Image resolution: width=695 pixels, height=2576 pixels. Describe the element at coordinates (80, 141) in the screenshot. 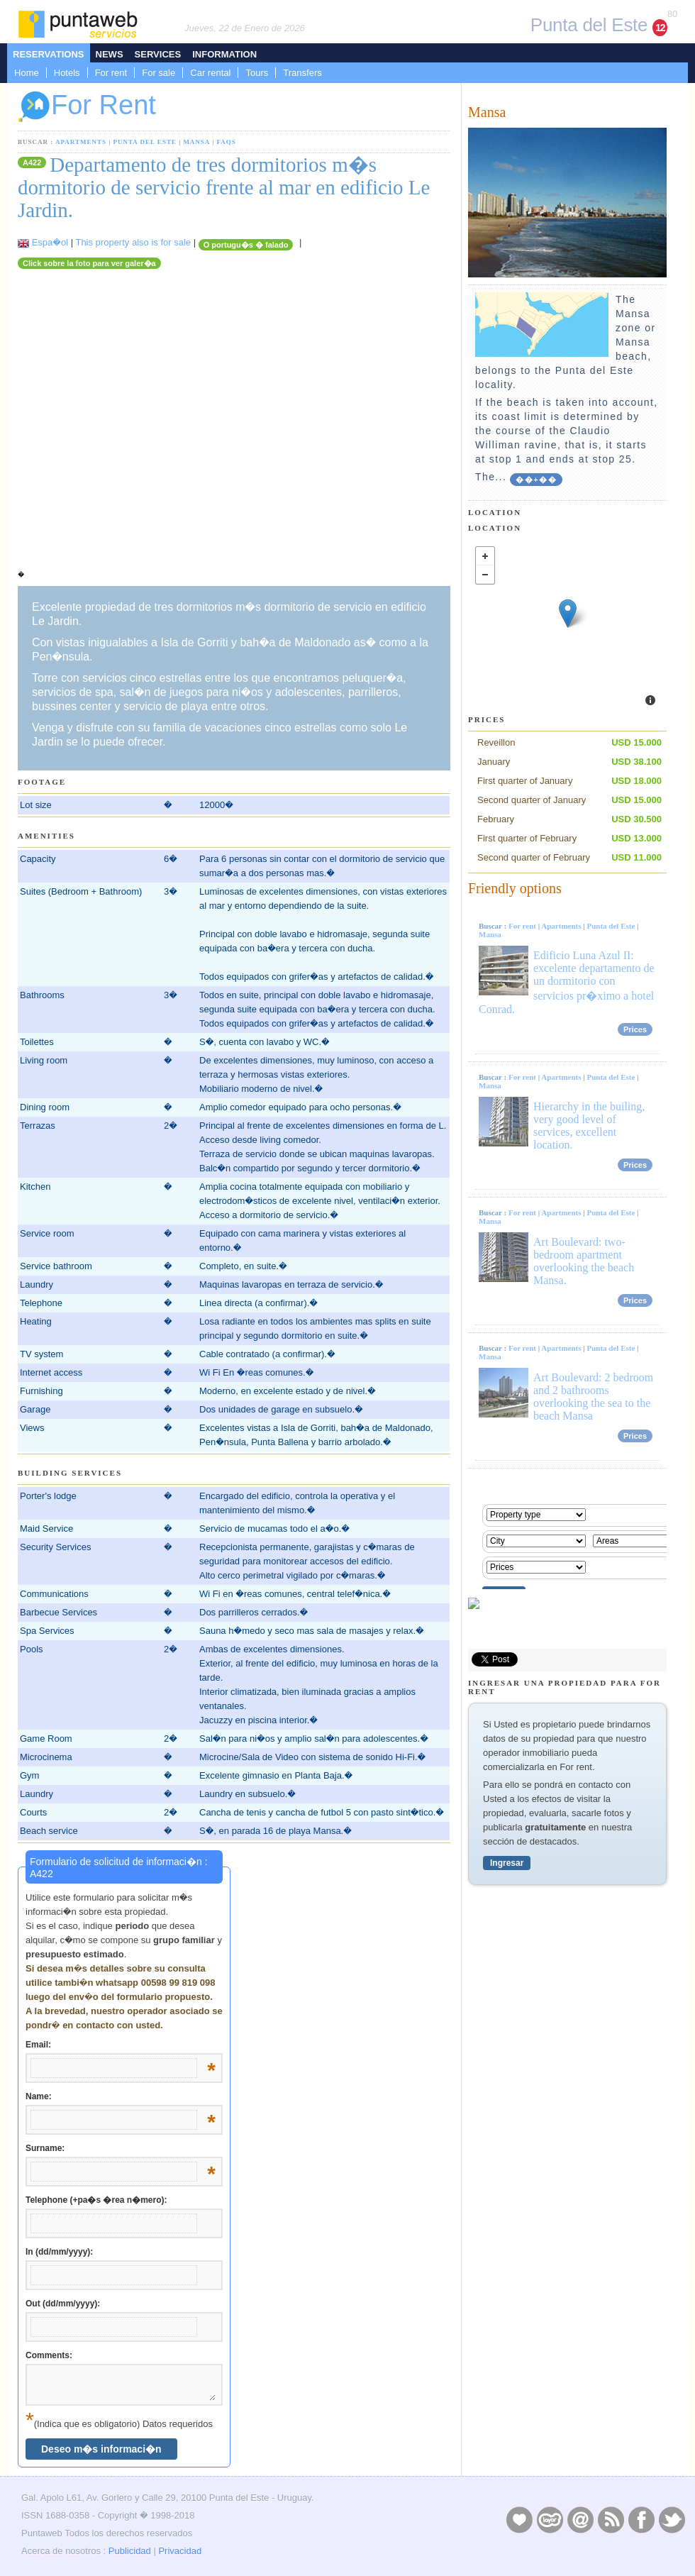

I see `Apartments` at that location.